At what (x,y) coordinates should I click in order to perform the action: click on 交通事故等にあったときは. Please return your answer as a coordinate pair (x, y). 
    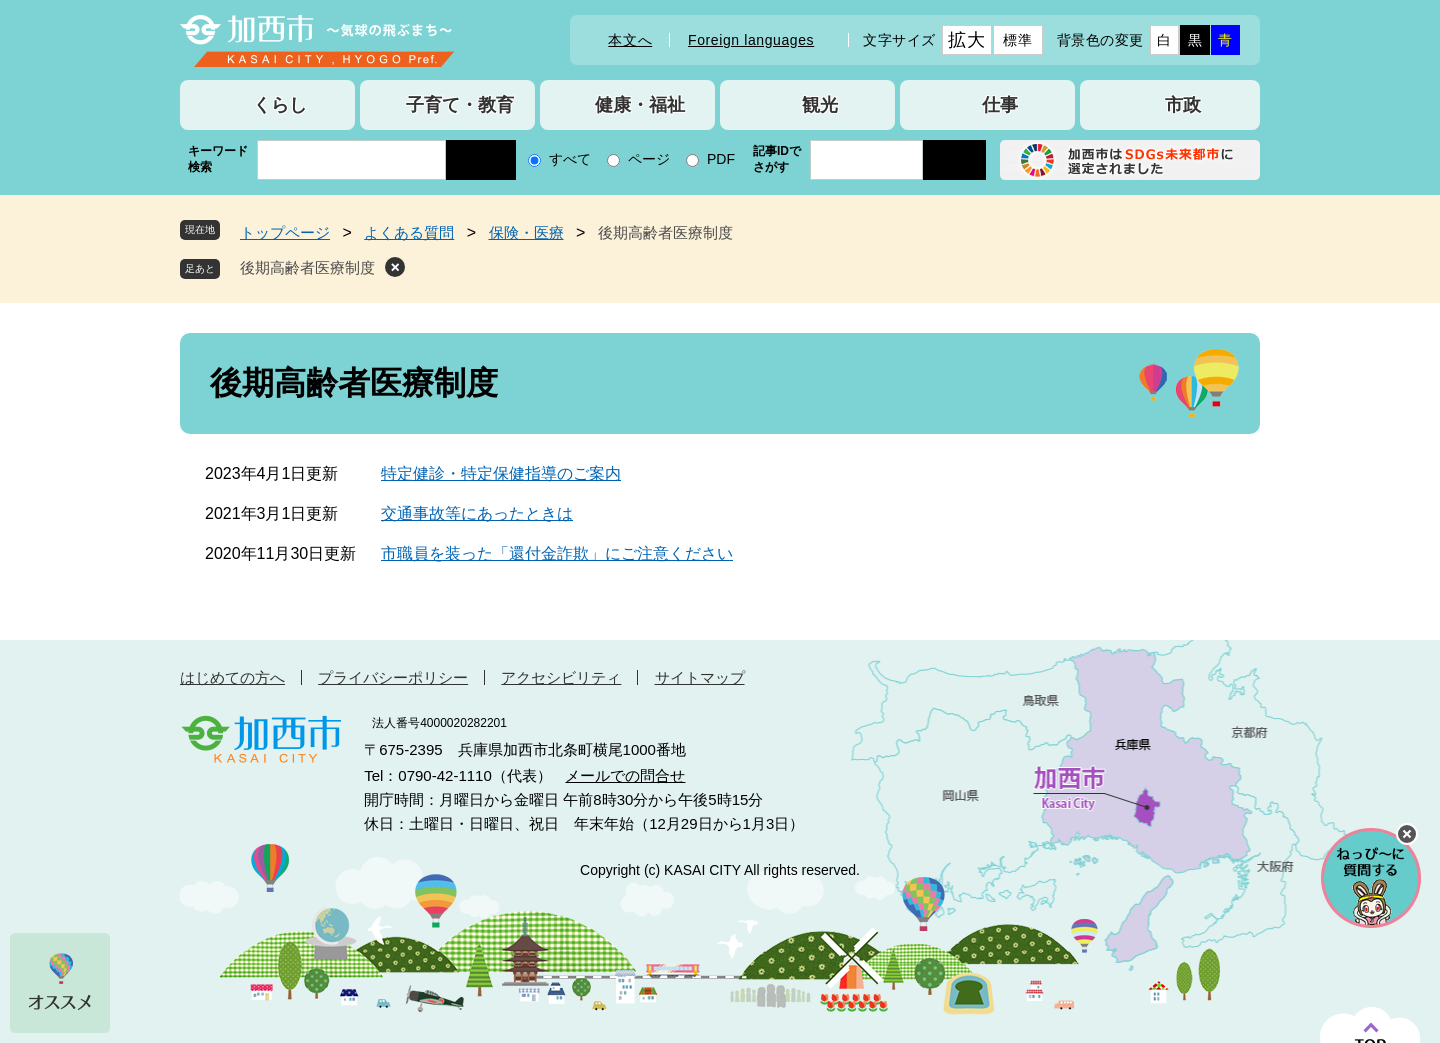
    Looking at the image, I should click on (477, 513).